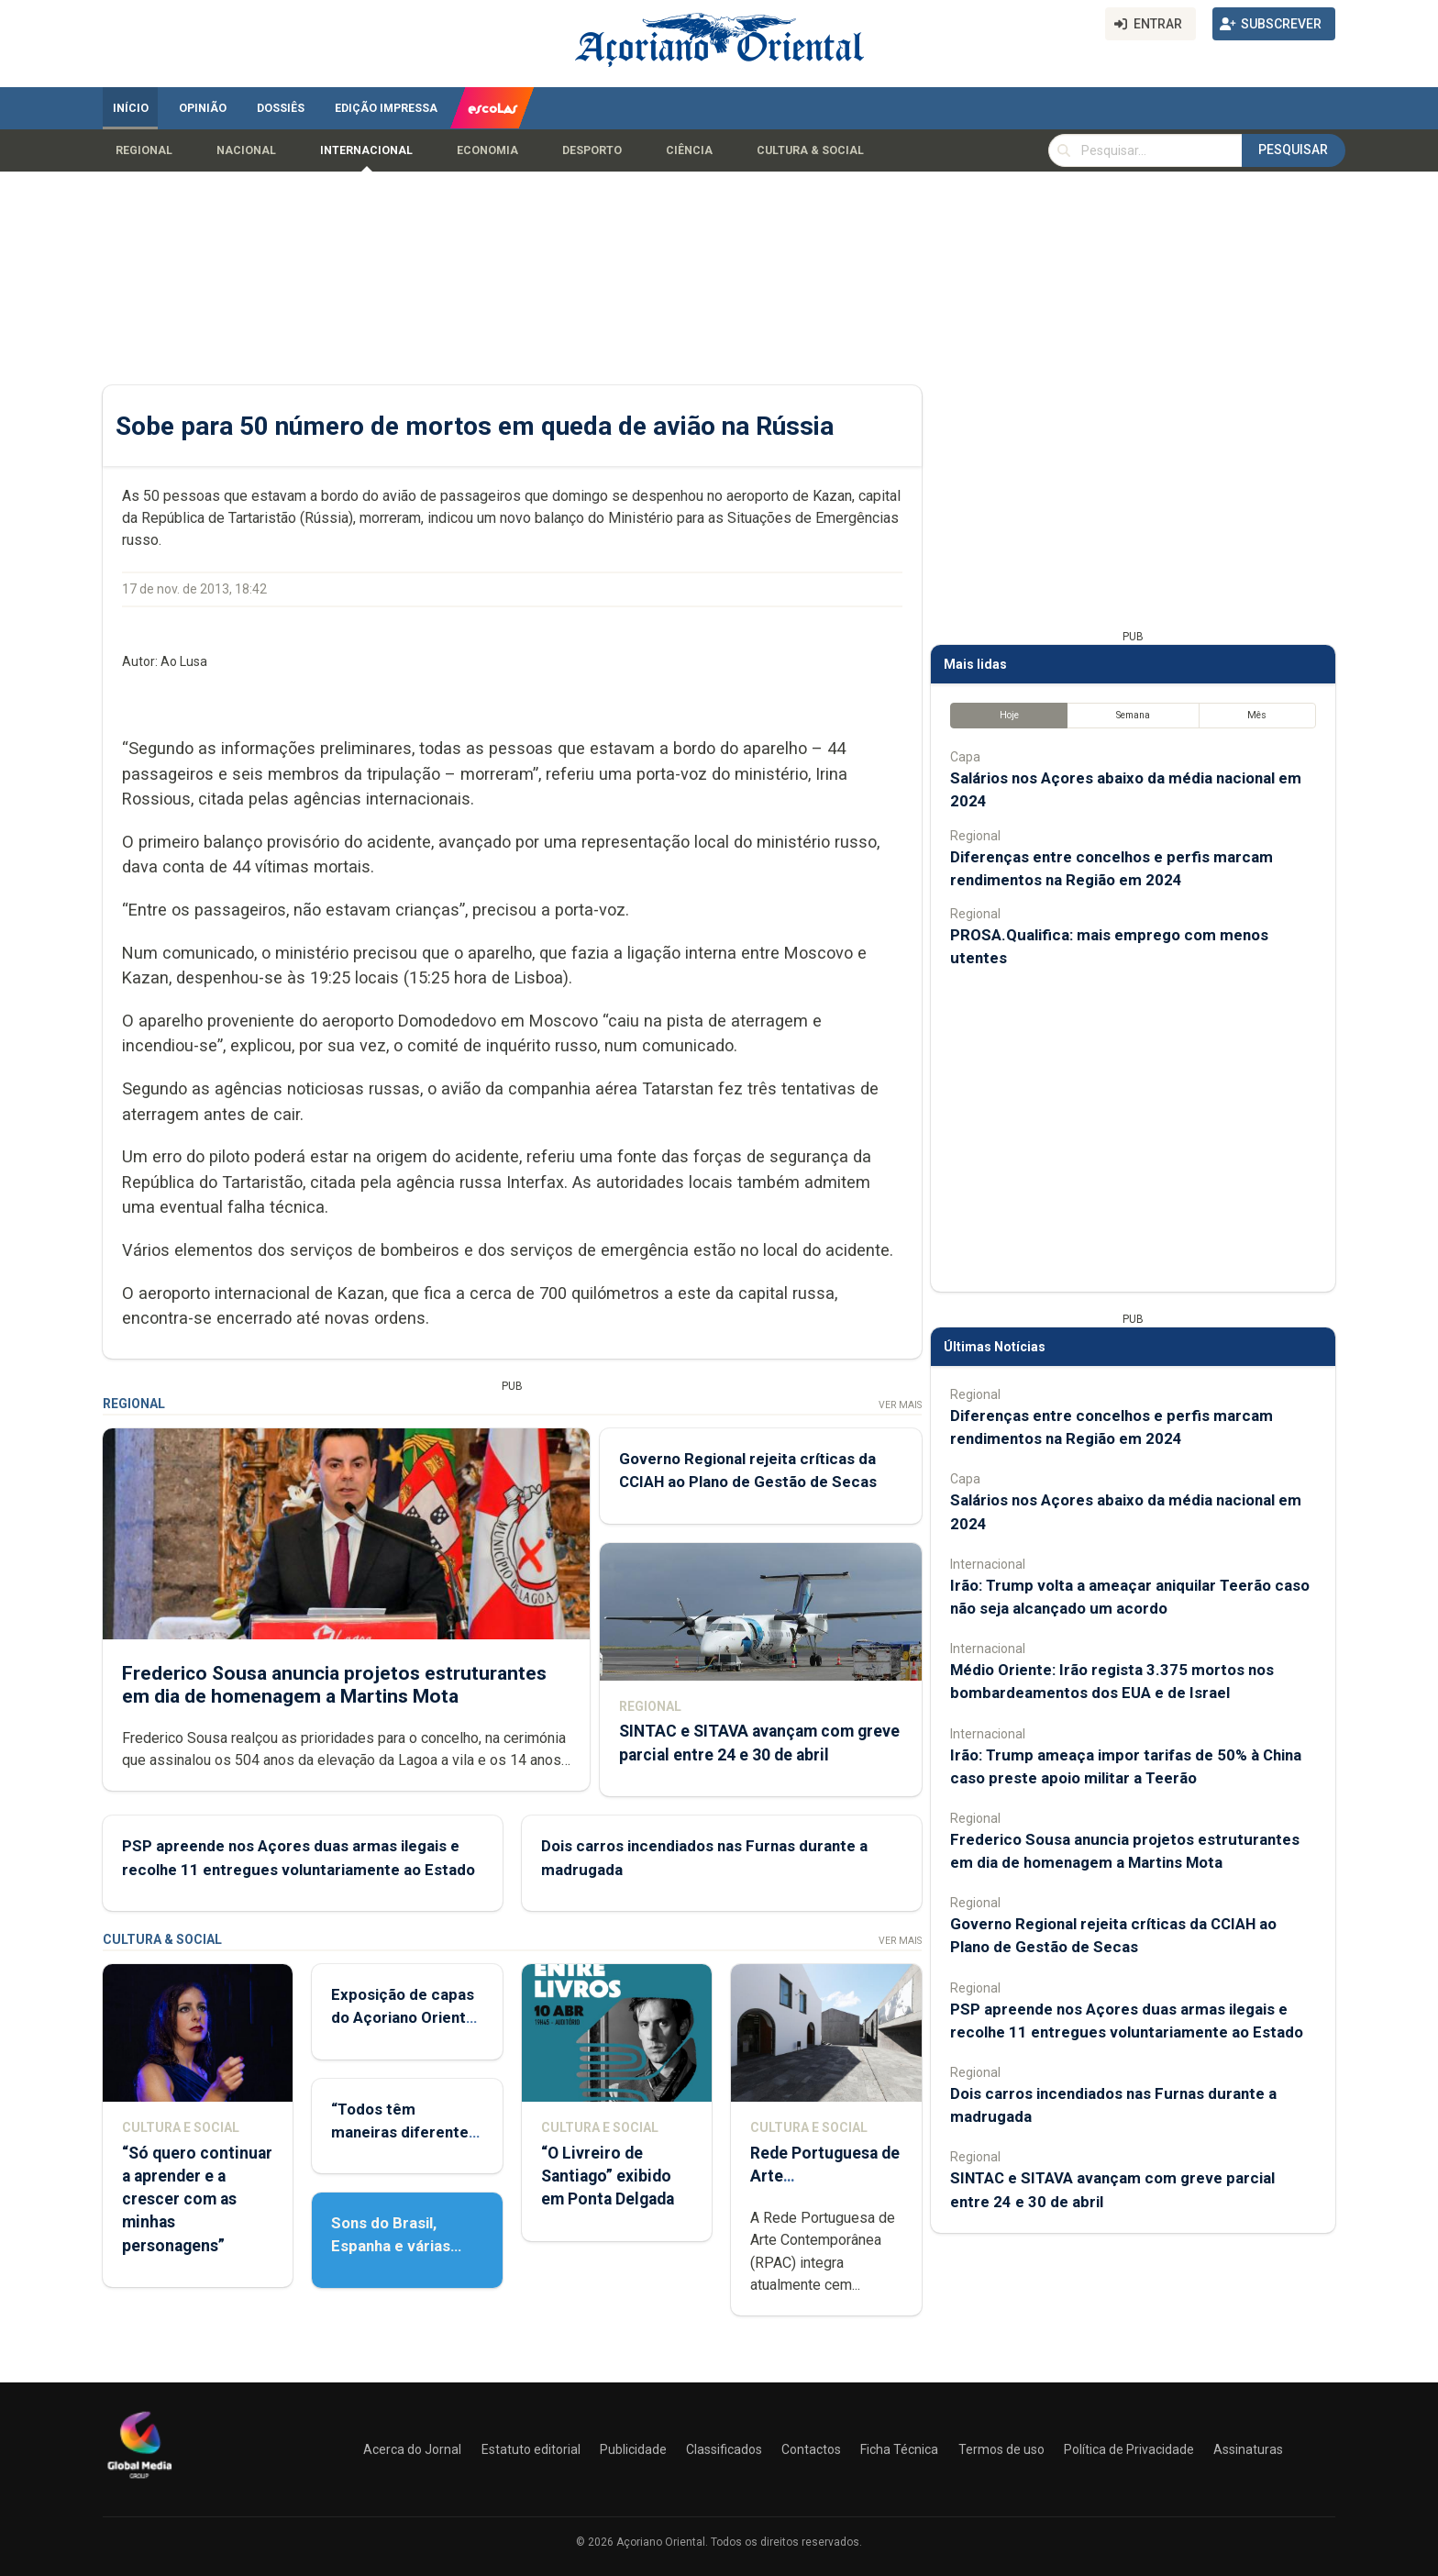  I want to click on Internacional, so click(366, 150).